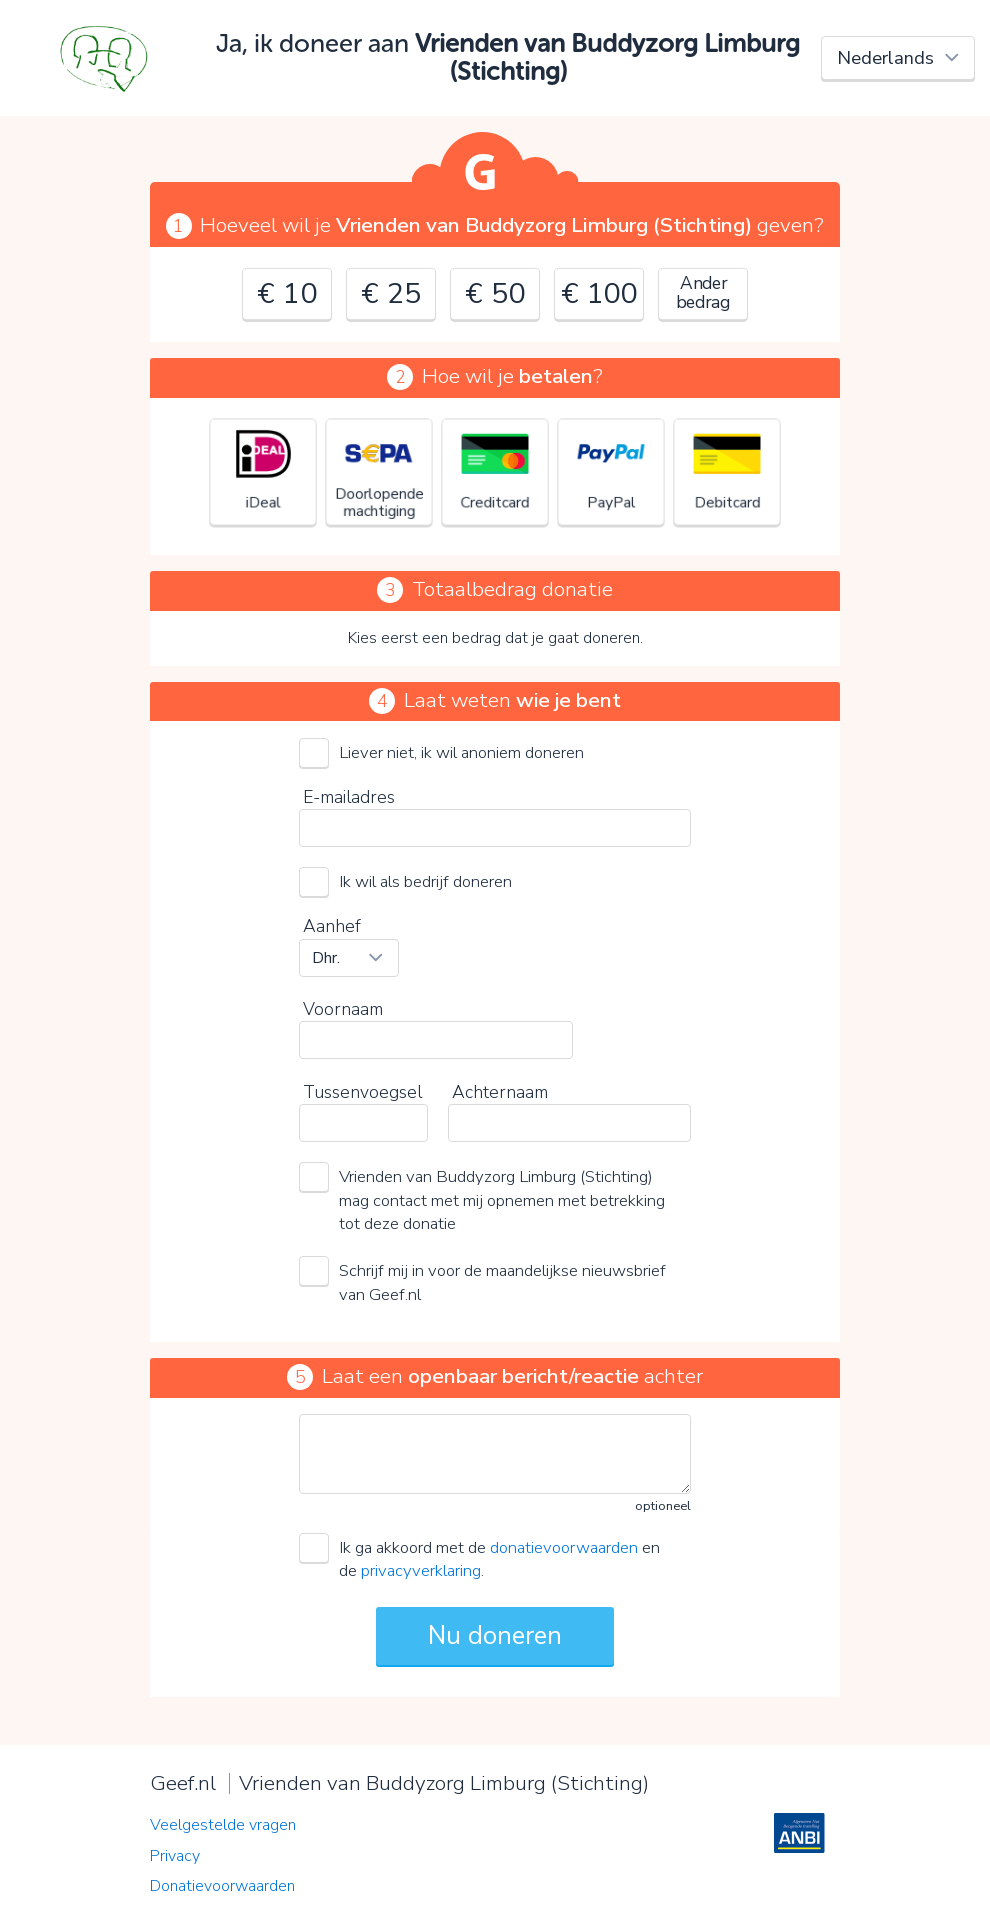 The image size is (990, 1921). Describe the element at coordinates (343, 1009) in the screenshot. I see `Voornaam` at that location.